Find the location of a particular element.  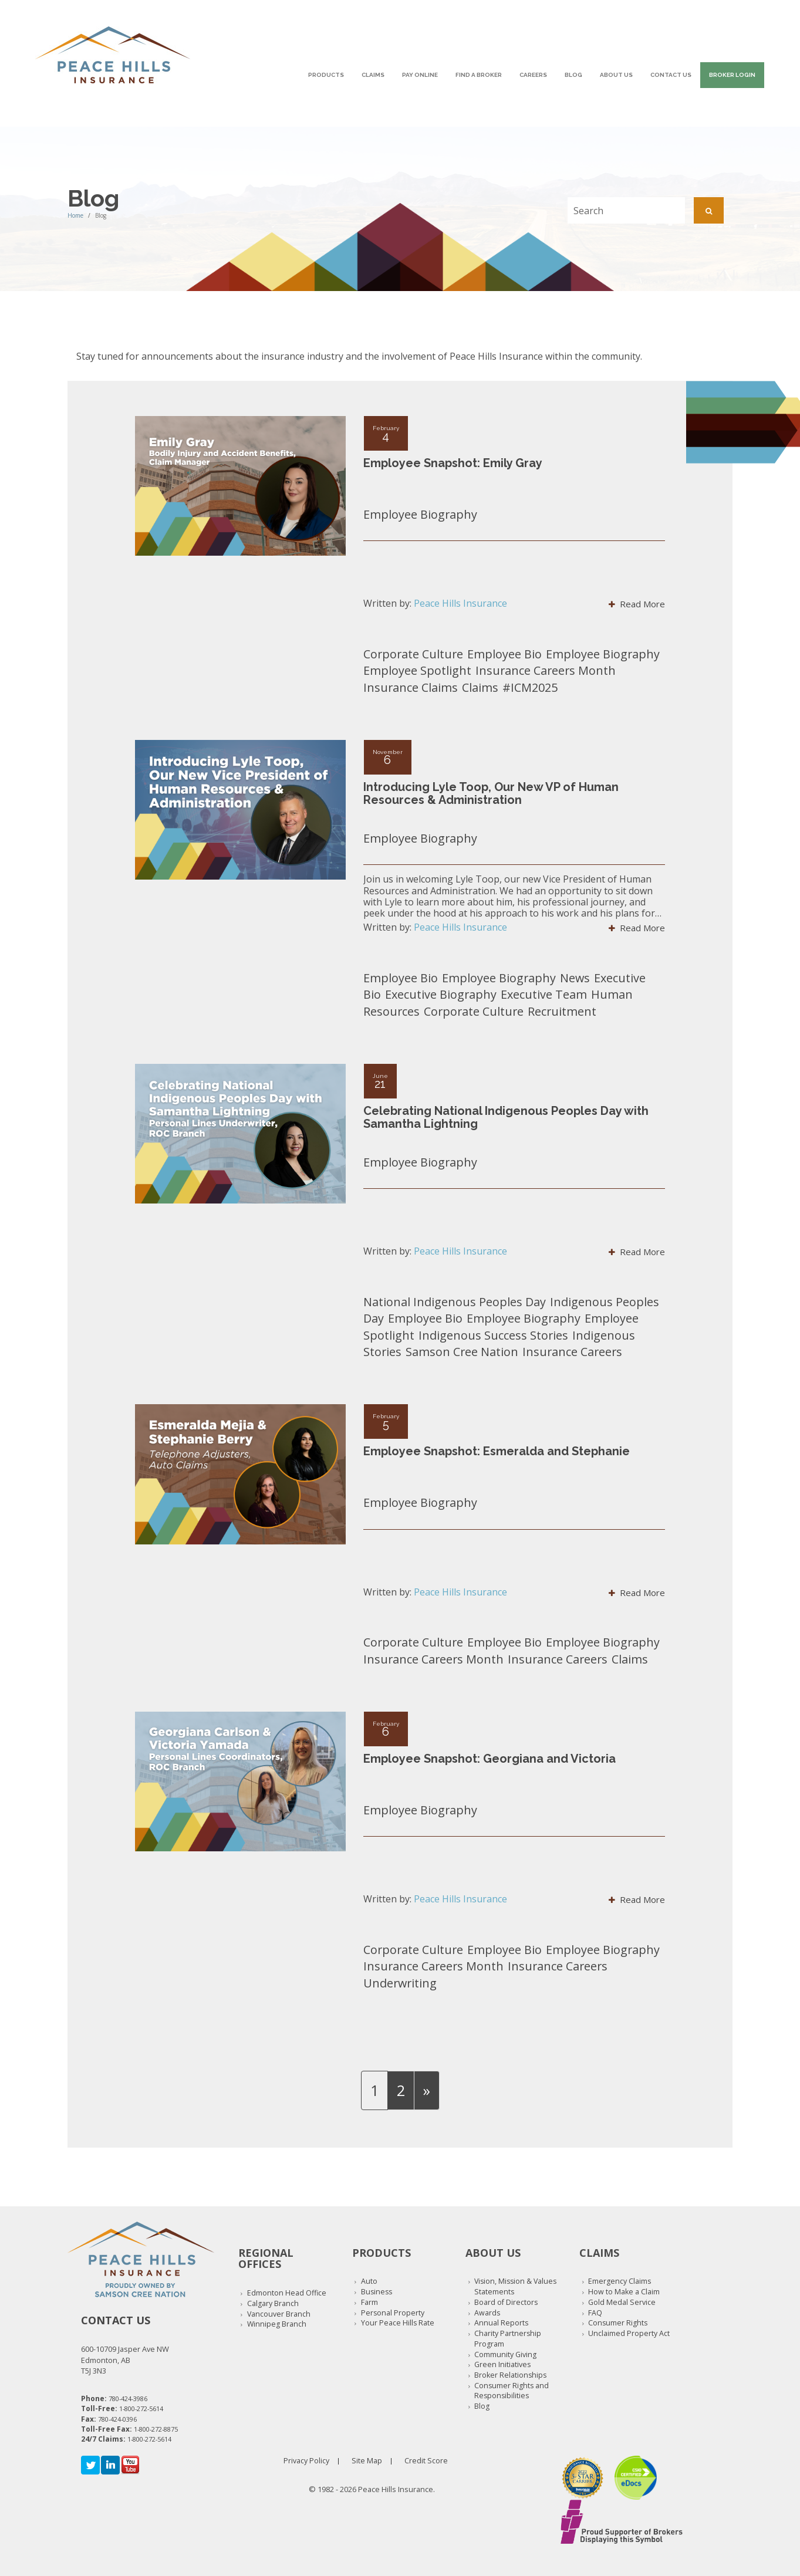

Find A Broker is located at coordinates (478, 75).